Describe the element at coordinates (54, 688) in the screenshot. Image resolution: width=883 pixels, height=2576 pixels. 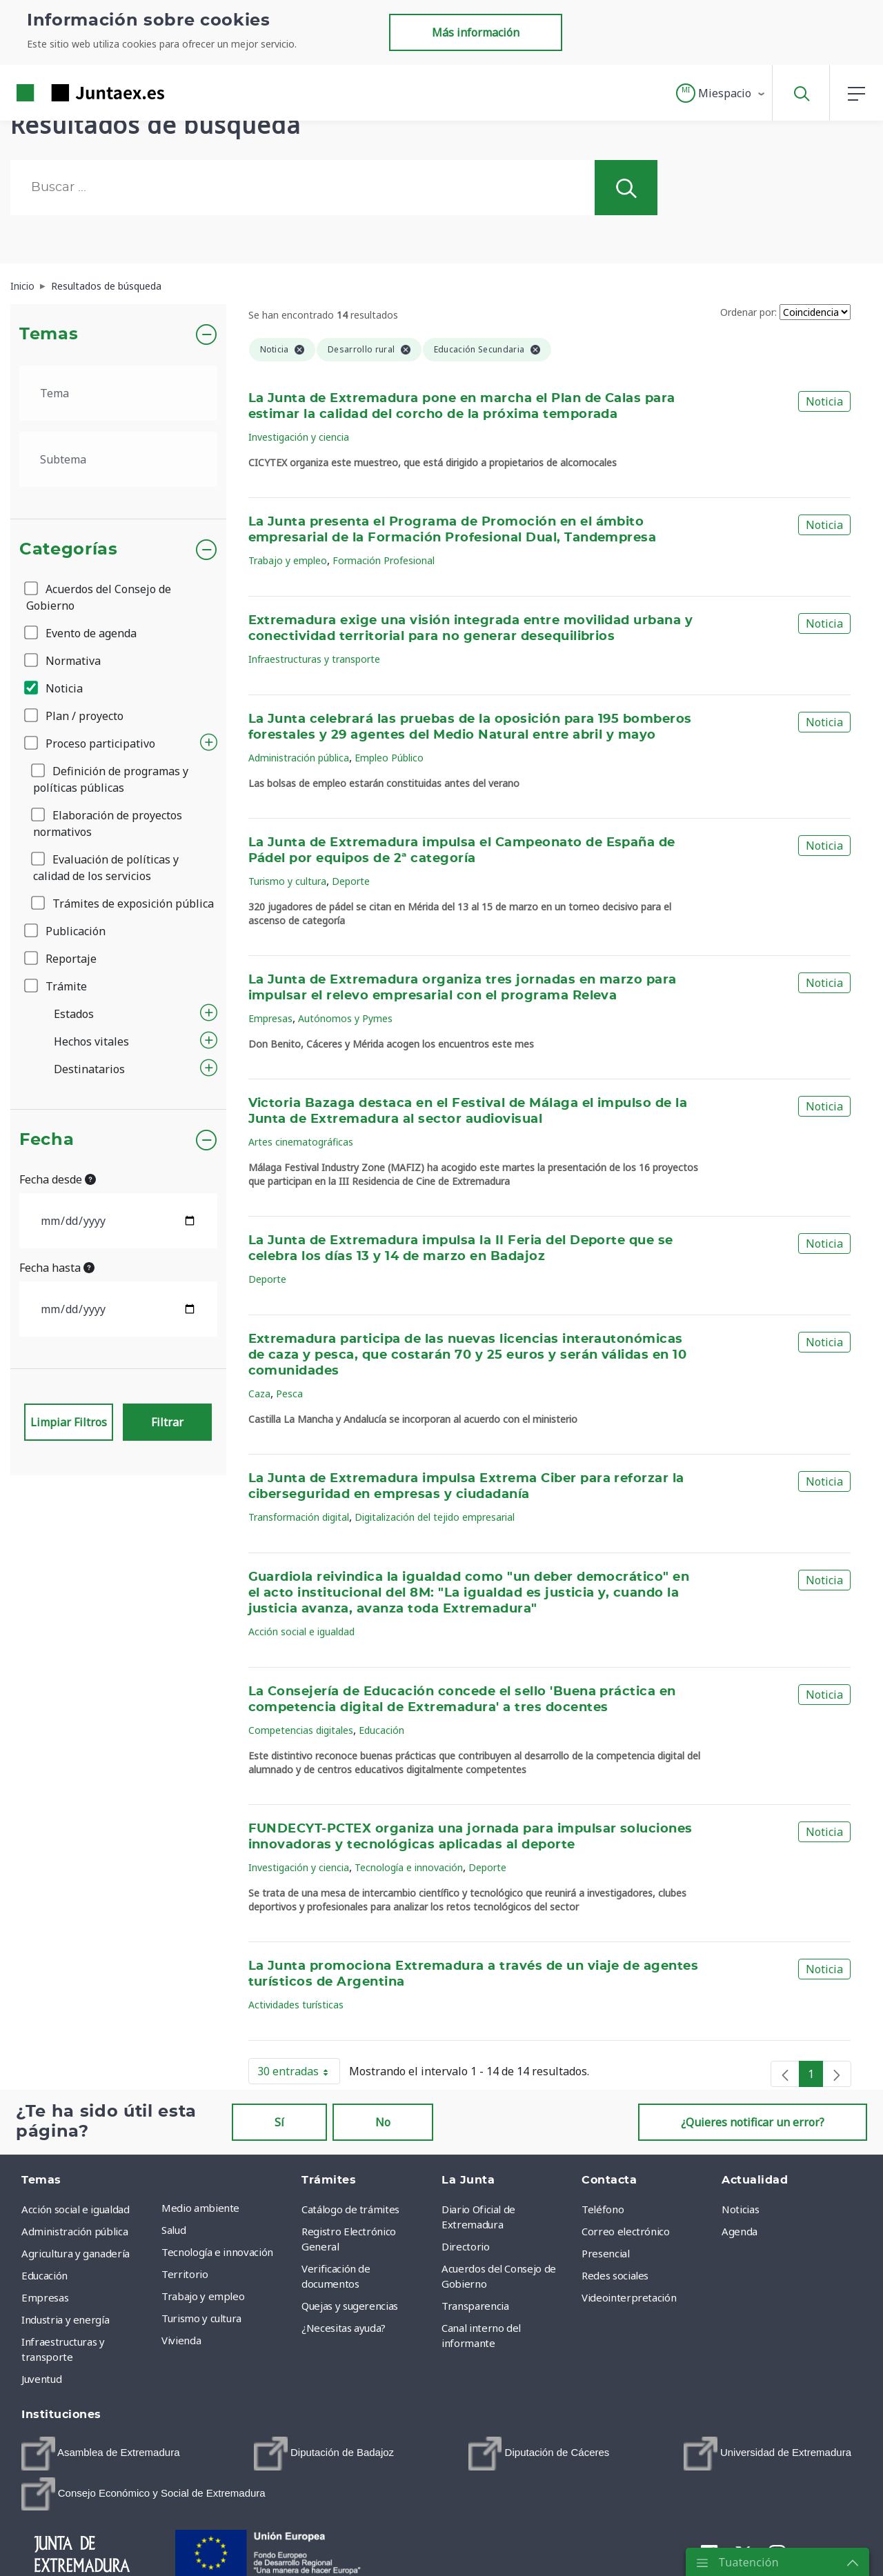
I see `Noticia` at that location.